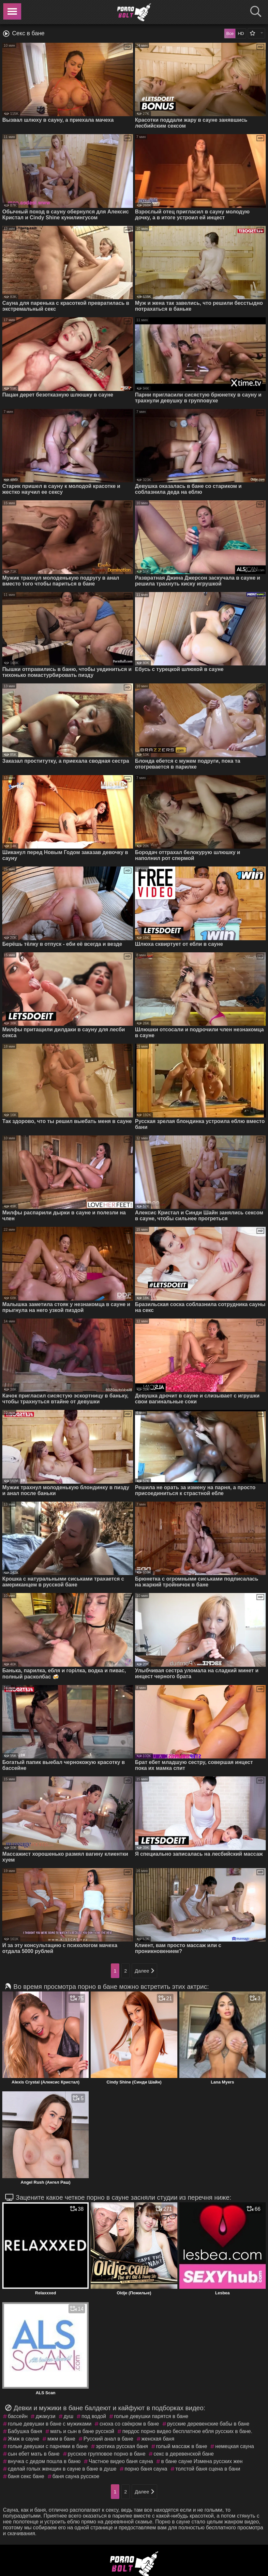 This screenshot has height=2576, width=268. Describe the element at coordinates (151, 2416) in the screenshot. I see `голые девушки парятся в бане` at that location.